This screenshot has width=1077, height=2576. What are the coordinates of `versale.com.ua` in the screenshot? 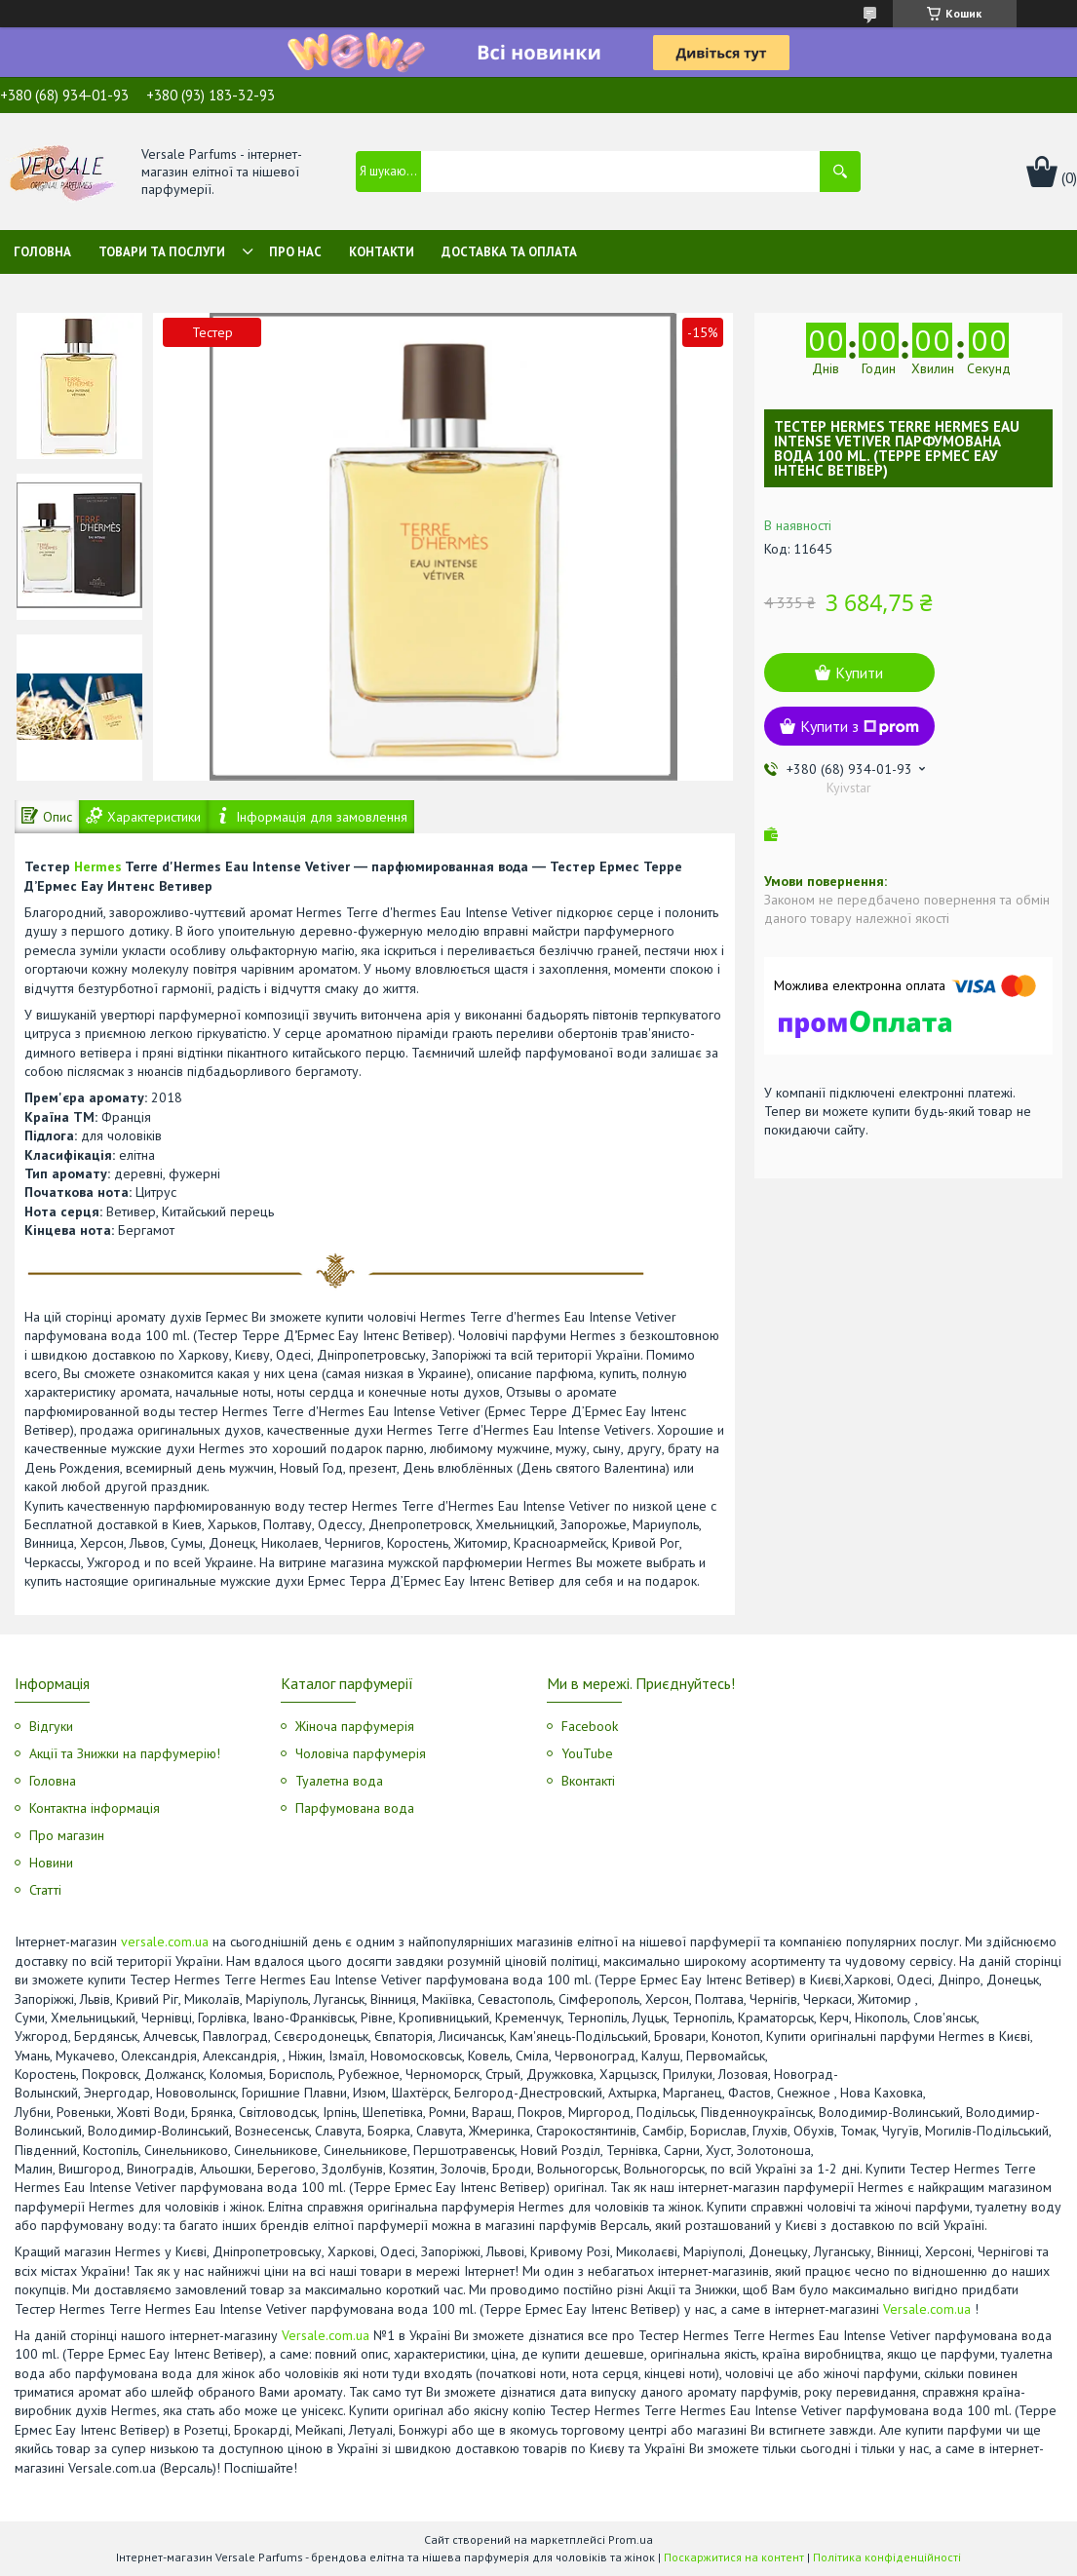 It's located at (165, 1941).